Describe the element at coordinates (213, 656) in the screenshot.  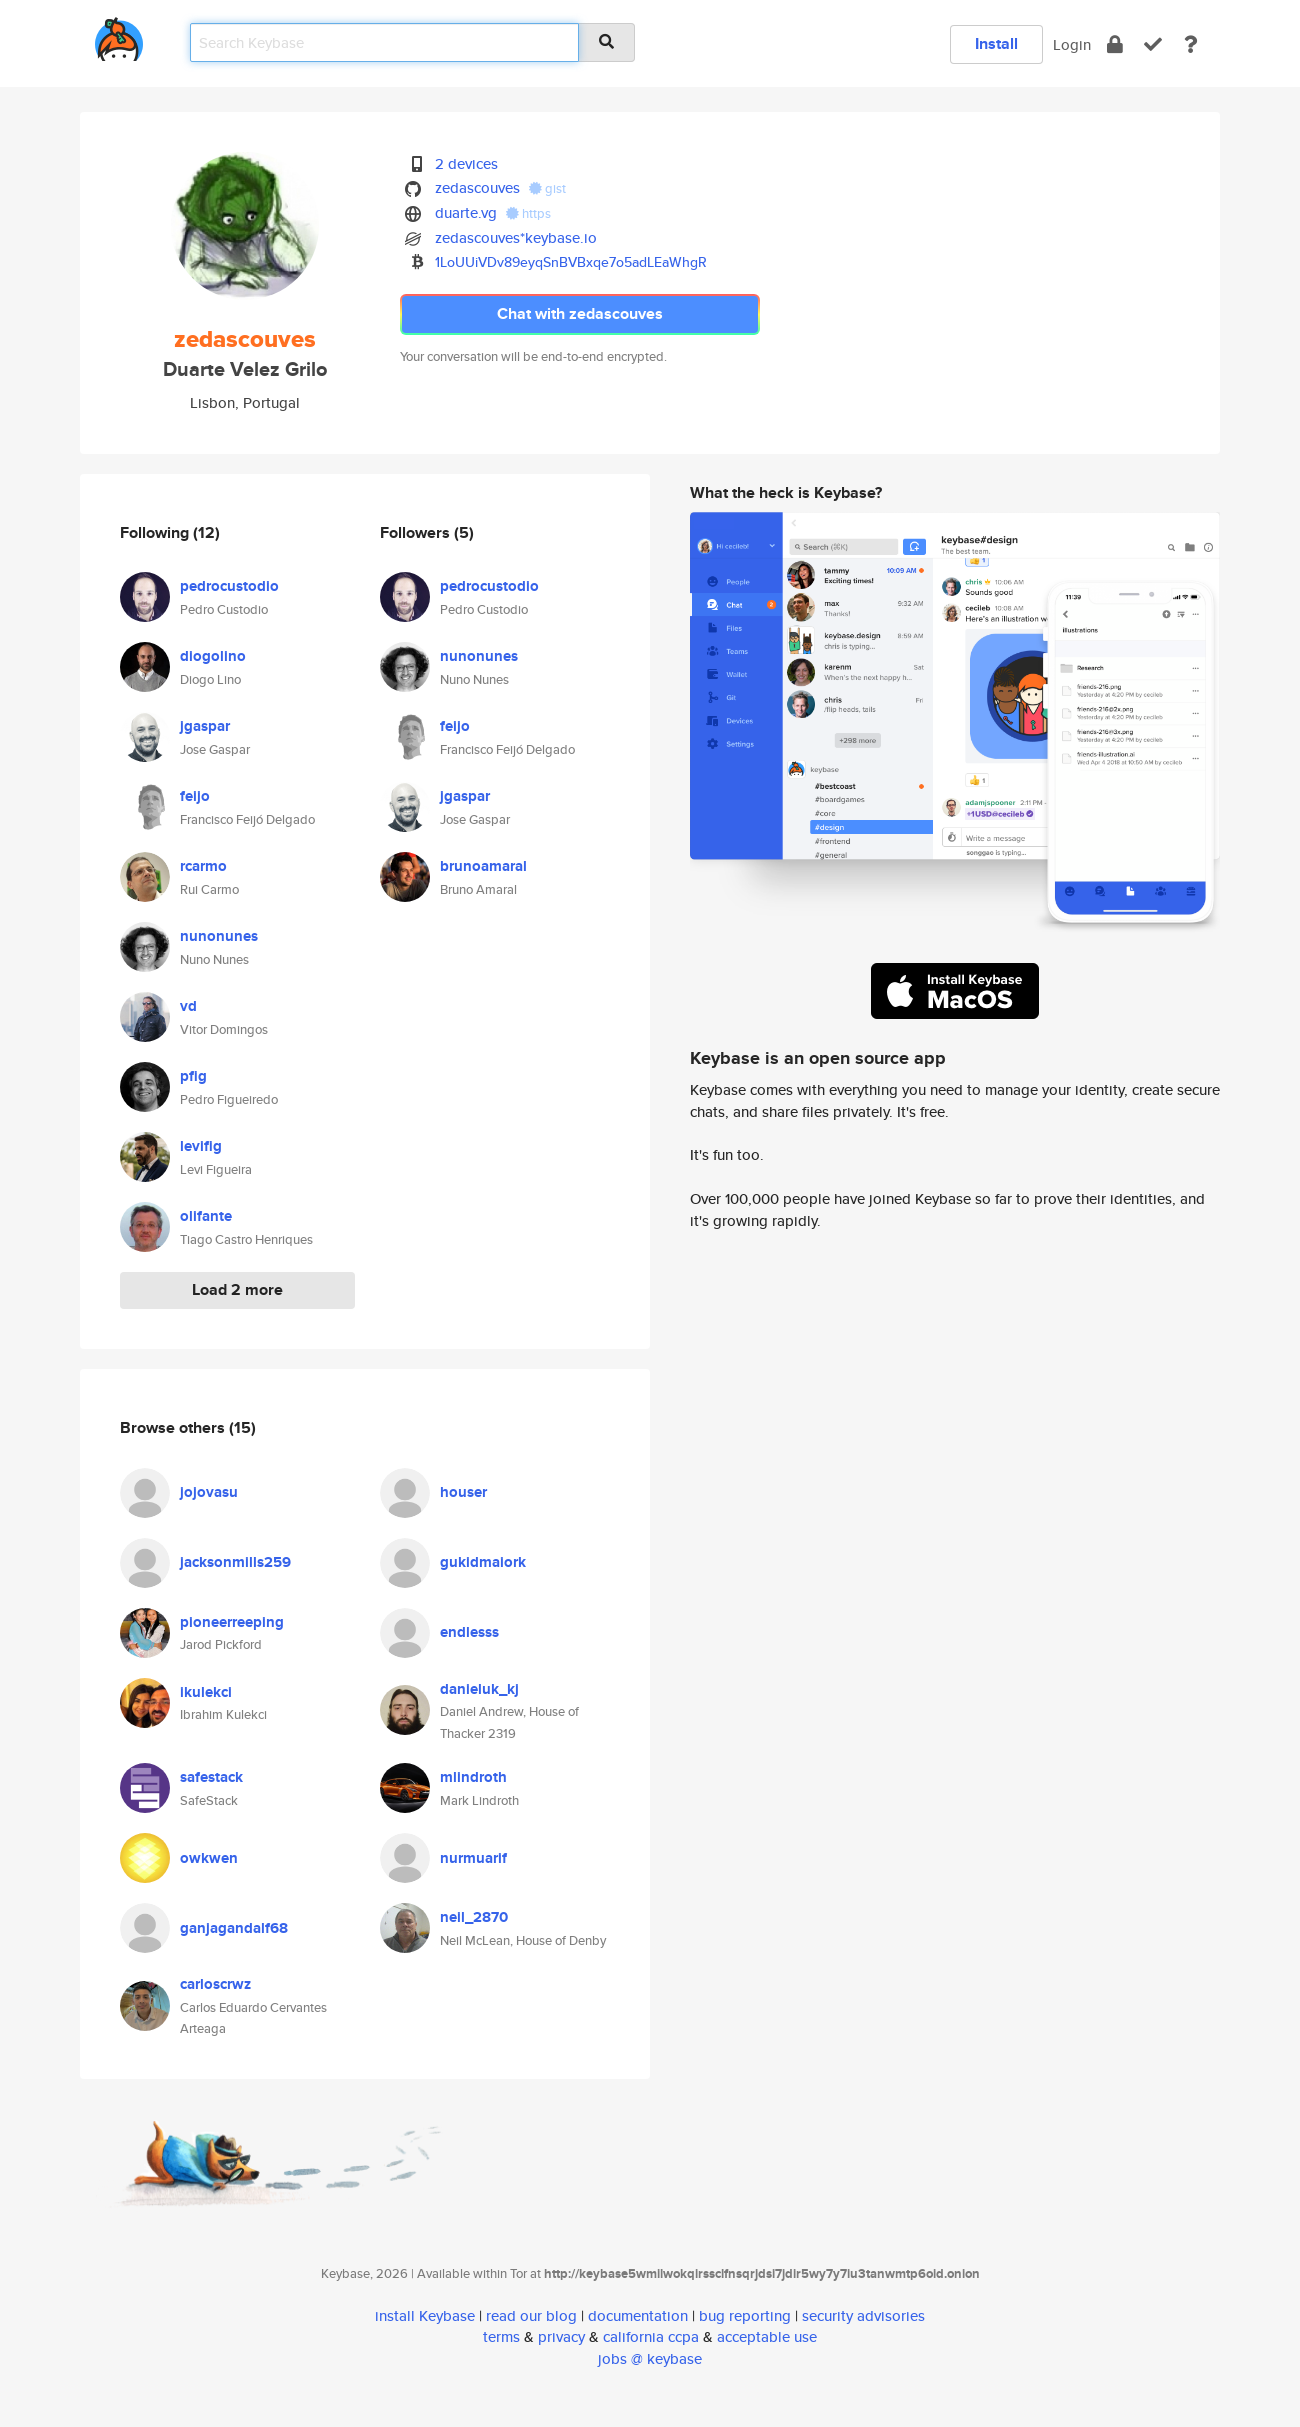
I see `diogolino` at that location.